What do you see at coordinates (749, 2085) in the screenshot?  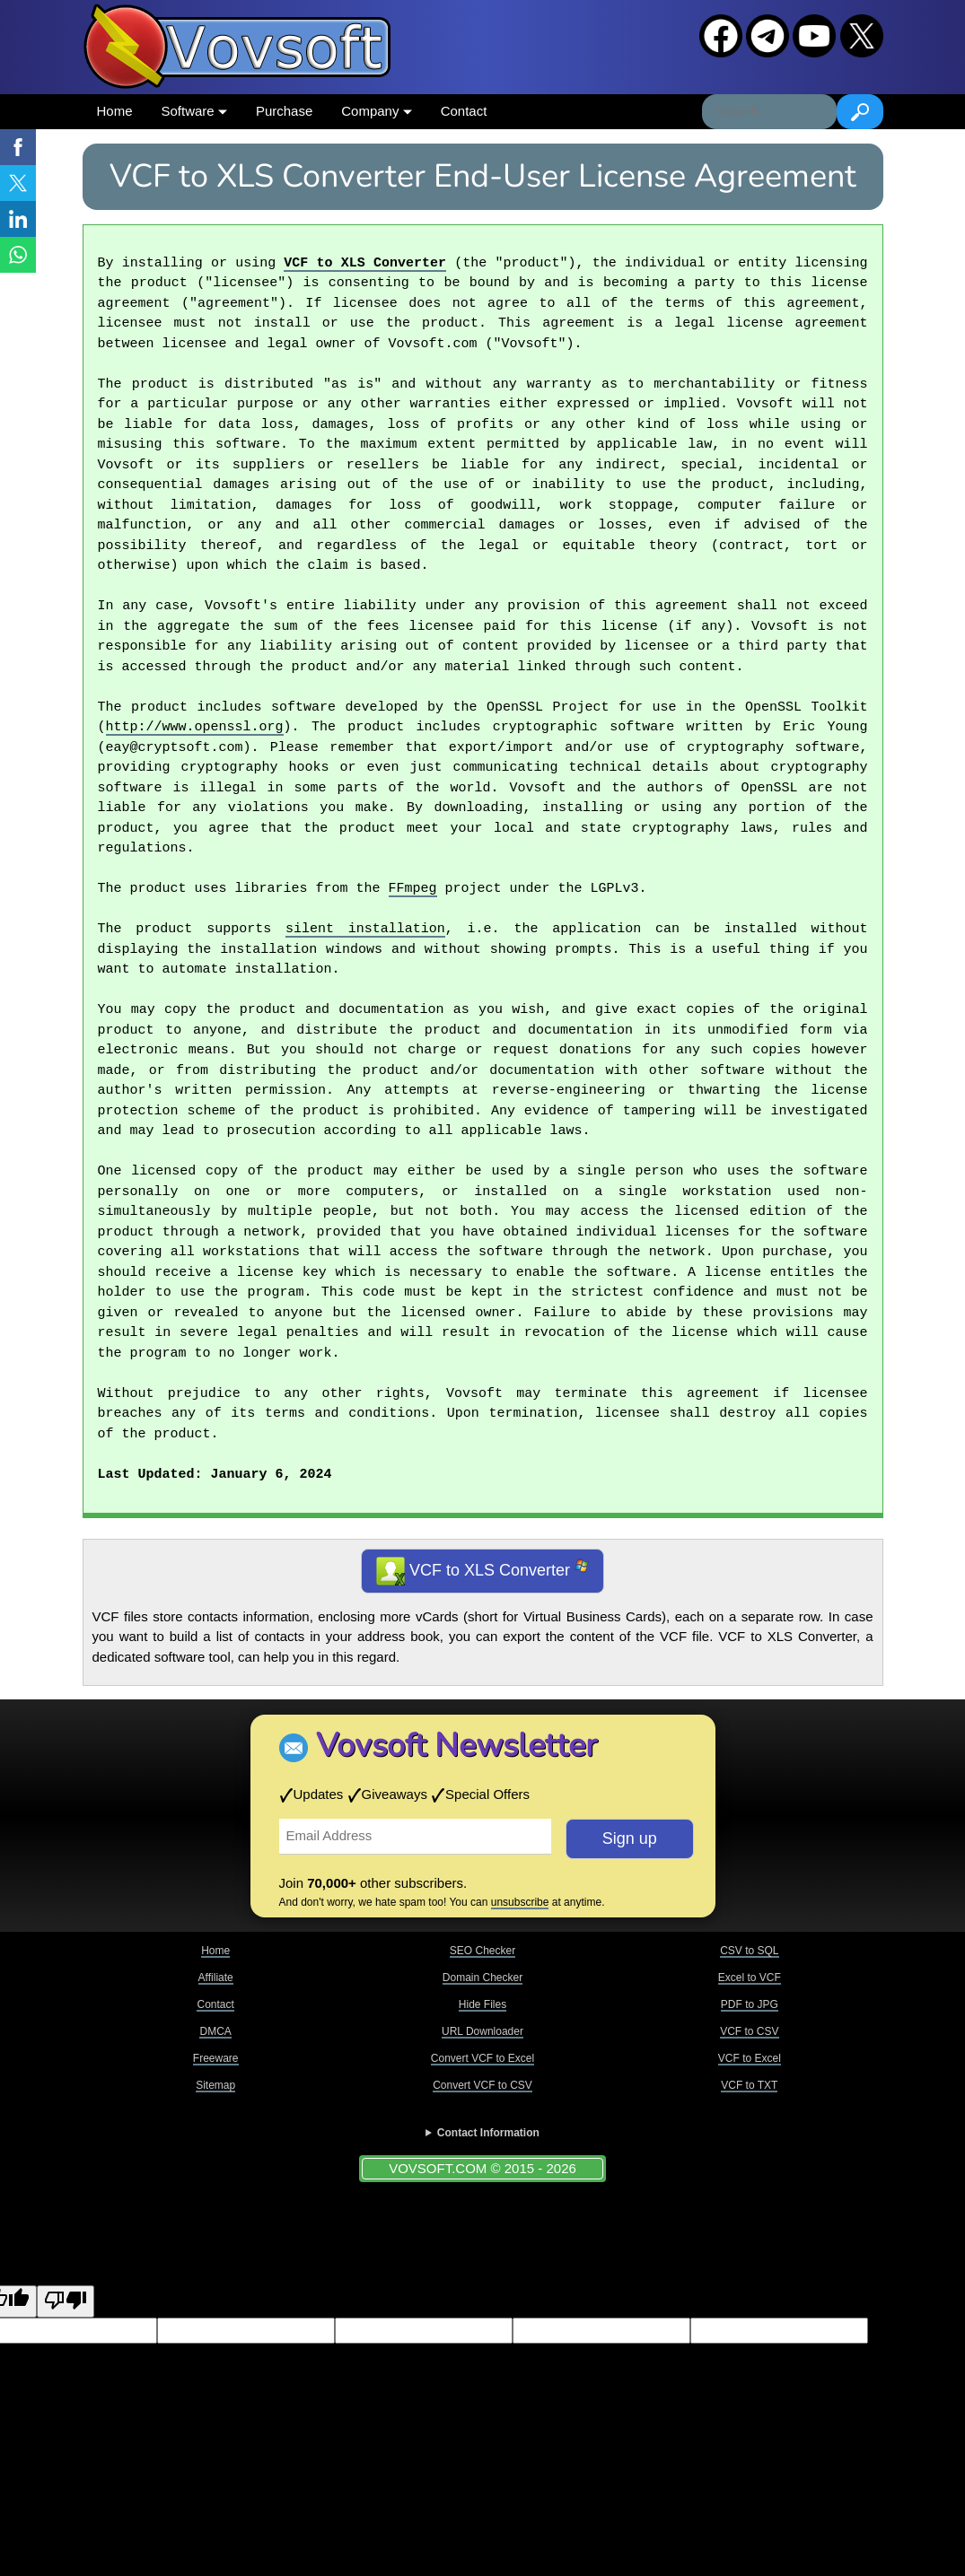 I see `VCF to TXT` at bounding box center [749, 2085].